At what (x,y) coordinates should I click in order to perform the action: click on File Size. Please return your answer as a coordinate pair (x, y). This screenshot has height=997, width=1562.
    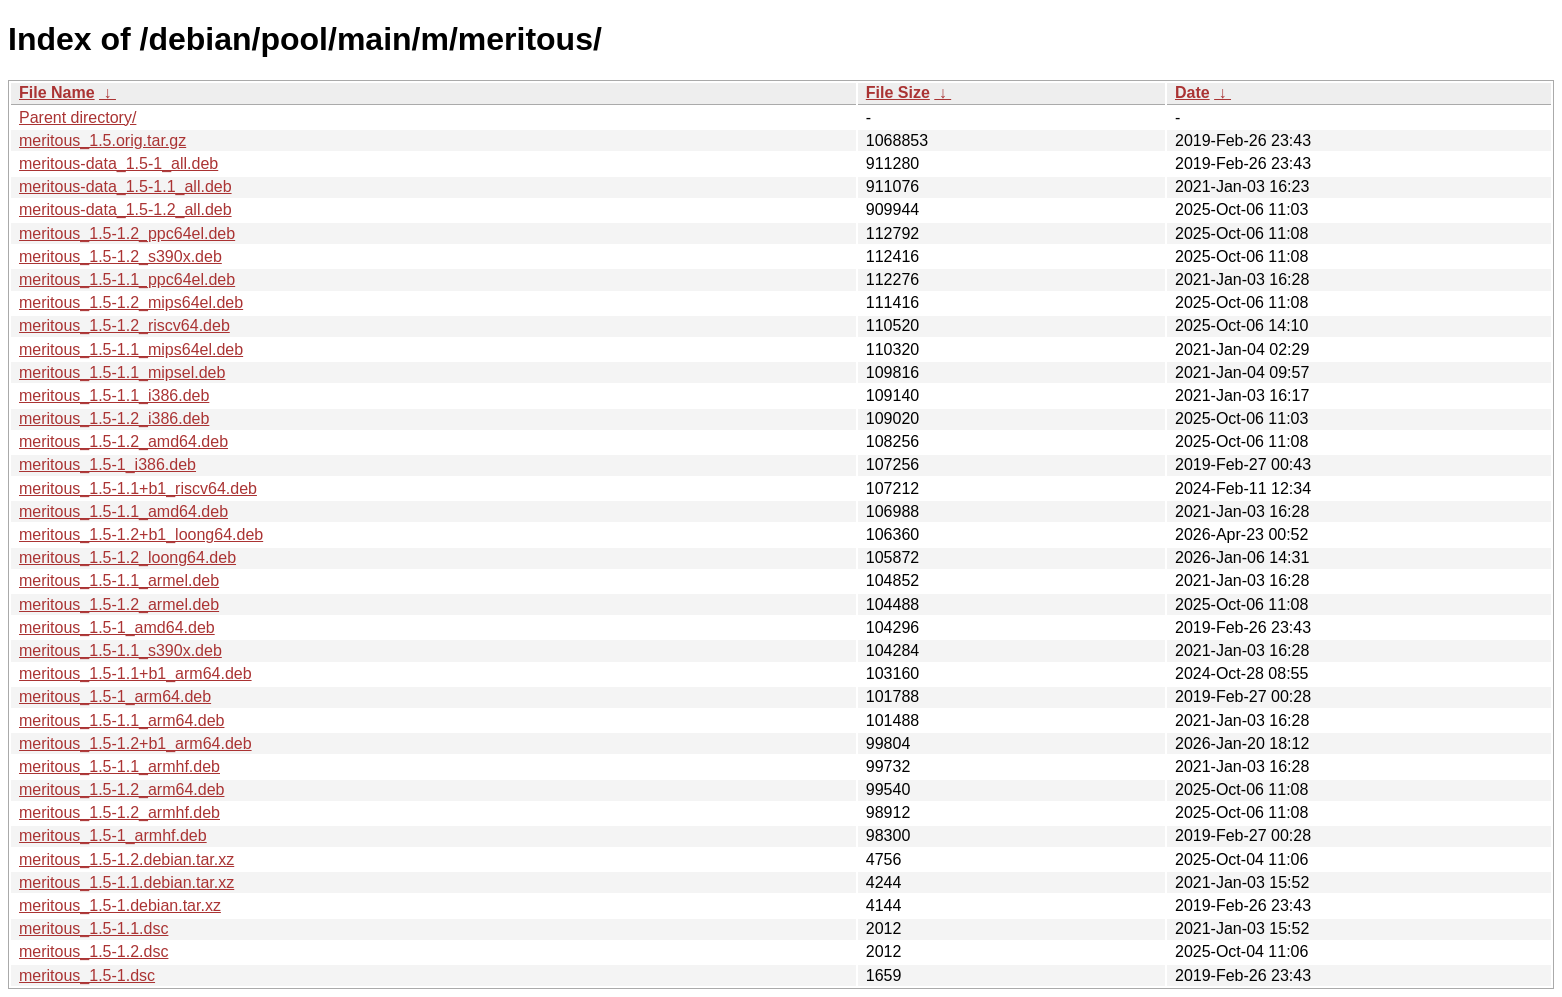
    Looking at the image, I should click on (898, 92).